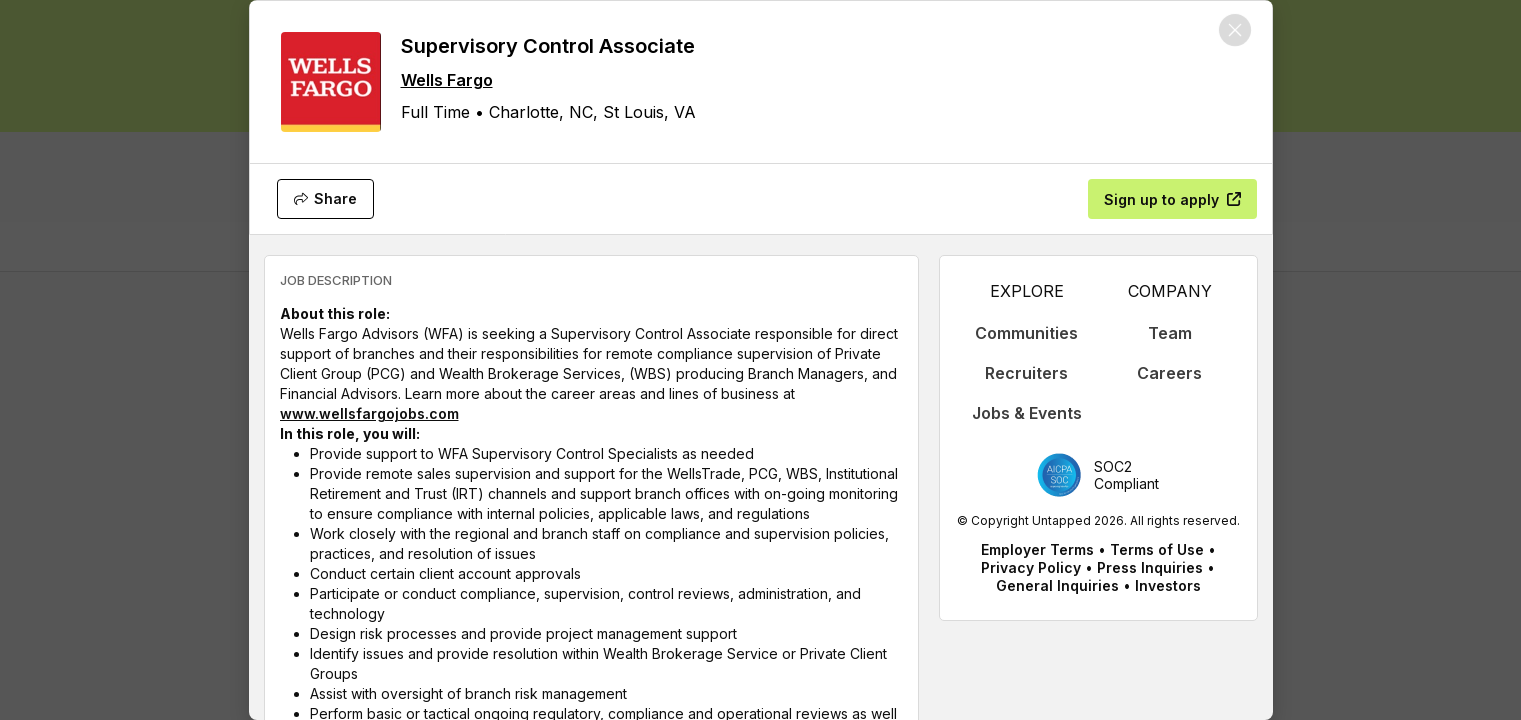 This screenshot has height=720, width=1521. What do you see at coordinates (325, 199) in the screenshot?
I see `[Share]` at bounding box center [325, 199].